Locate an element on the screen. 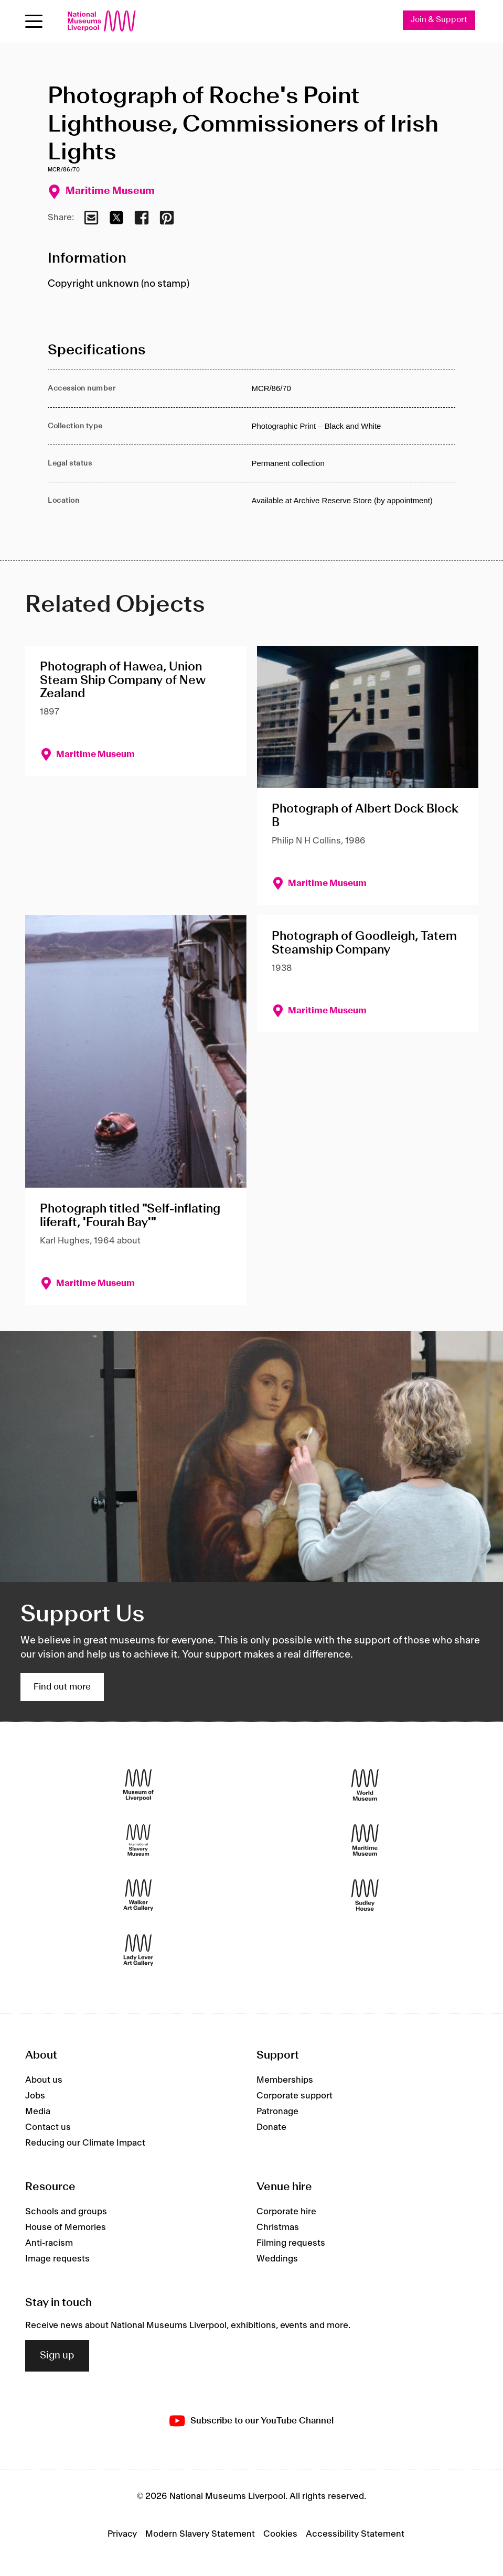 The width and height of the screenshot is (503, 2576). [Walker Art Gallery] is located at coordinates (138, 1895).